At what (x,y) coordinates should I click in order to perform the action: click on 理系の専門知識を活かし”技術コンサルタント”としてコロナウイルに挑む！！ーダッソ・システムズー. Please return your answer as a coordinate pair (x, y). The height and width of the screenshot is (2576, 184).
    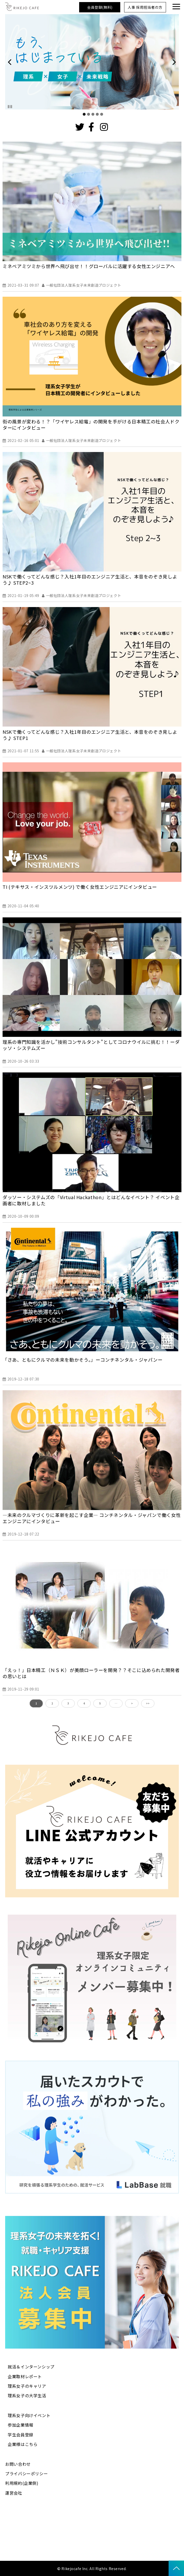
    Looking at the image, I should click on (91, 1044).